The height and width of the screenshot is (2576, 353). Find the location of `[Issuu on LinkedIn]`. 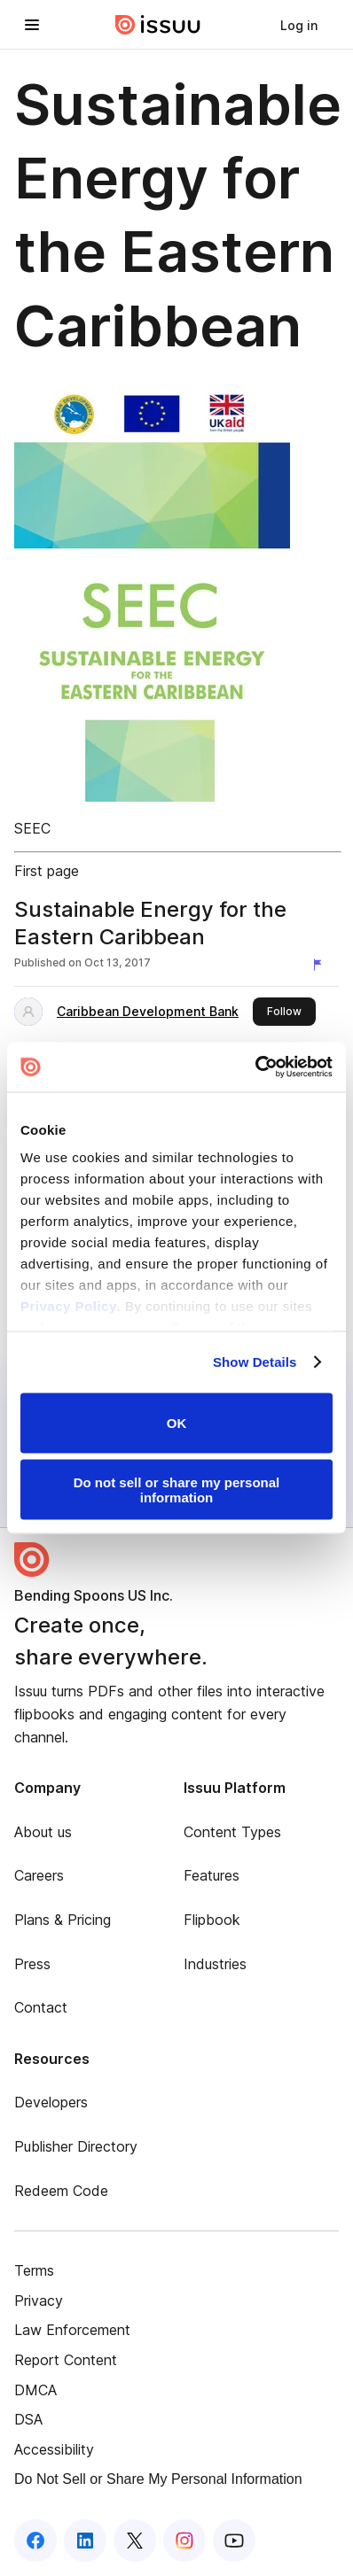

[Issuu on LinkedIn] is located at coordinates (85, 2540).